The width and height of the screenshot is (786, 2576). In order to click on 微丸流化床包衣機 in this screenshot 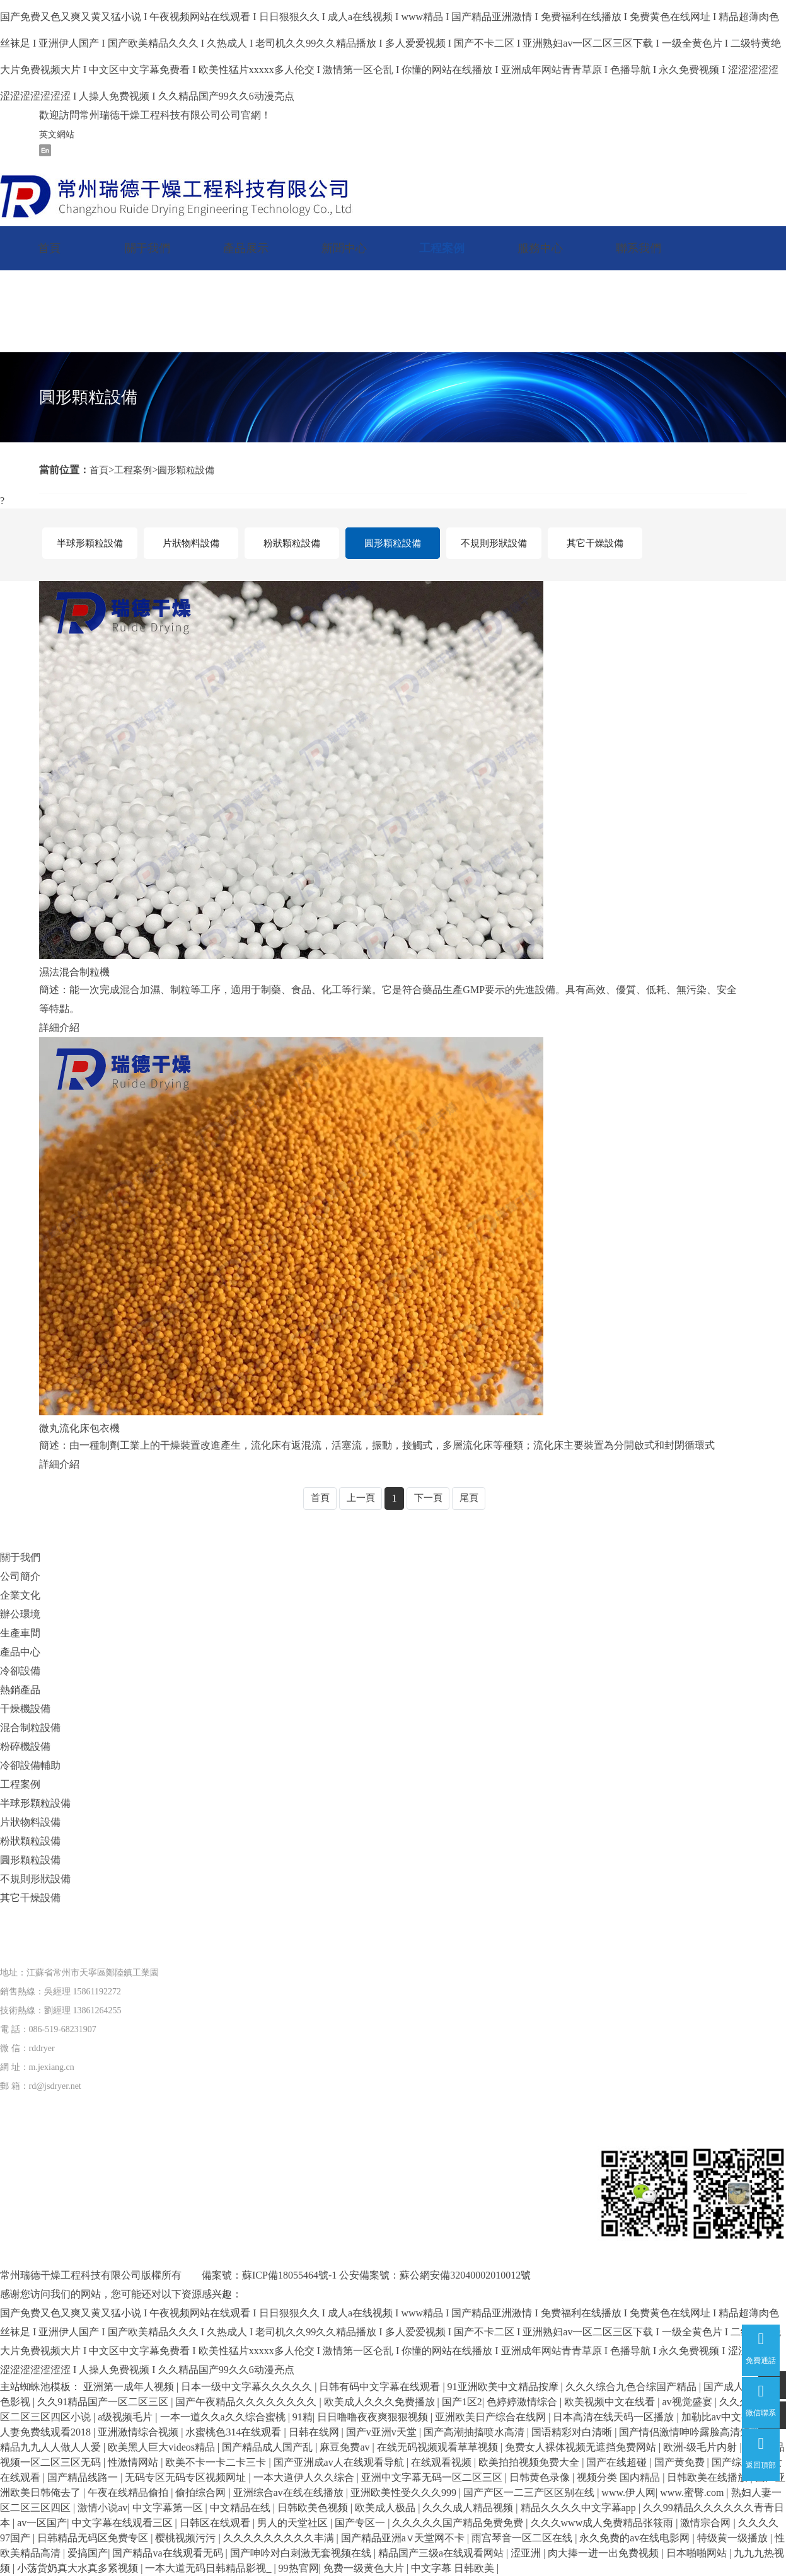, I will do `click(79, 1428)`.